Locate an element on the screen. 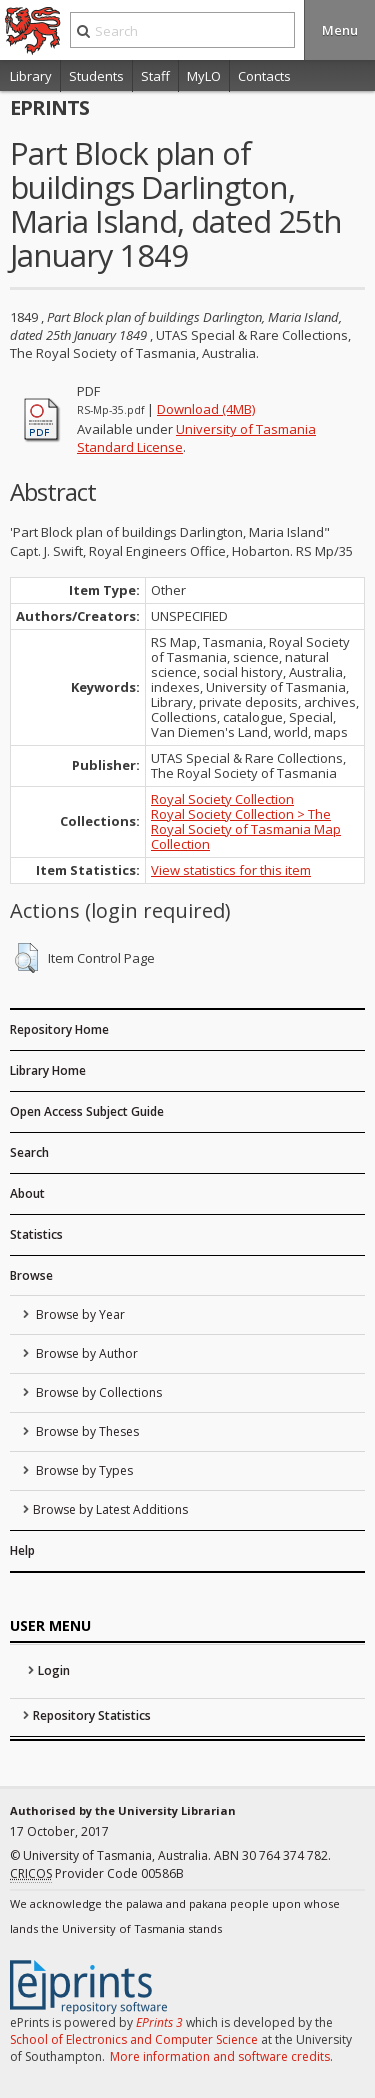  Royal Society Collection is located at coordinates (222, 799).